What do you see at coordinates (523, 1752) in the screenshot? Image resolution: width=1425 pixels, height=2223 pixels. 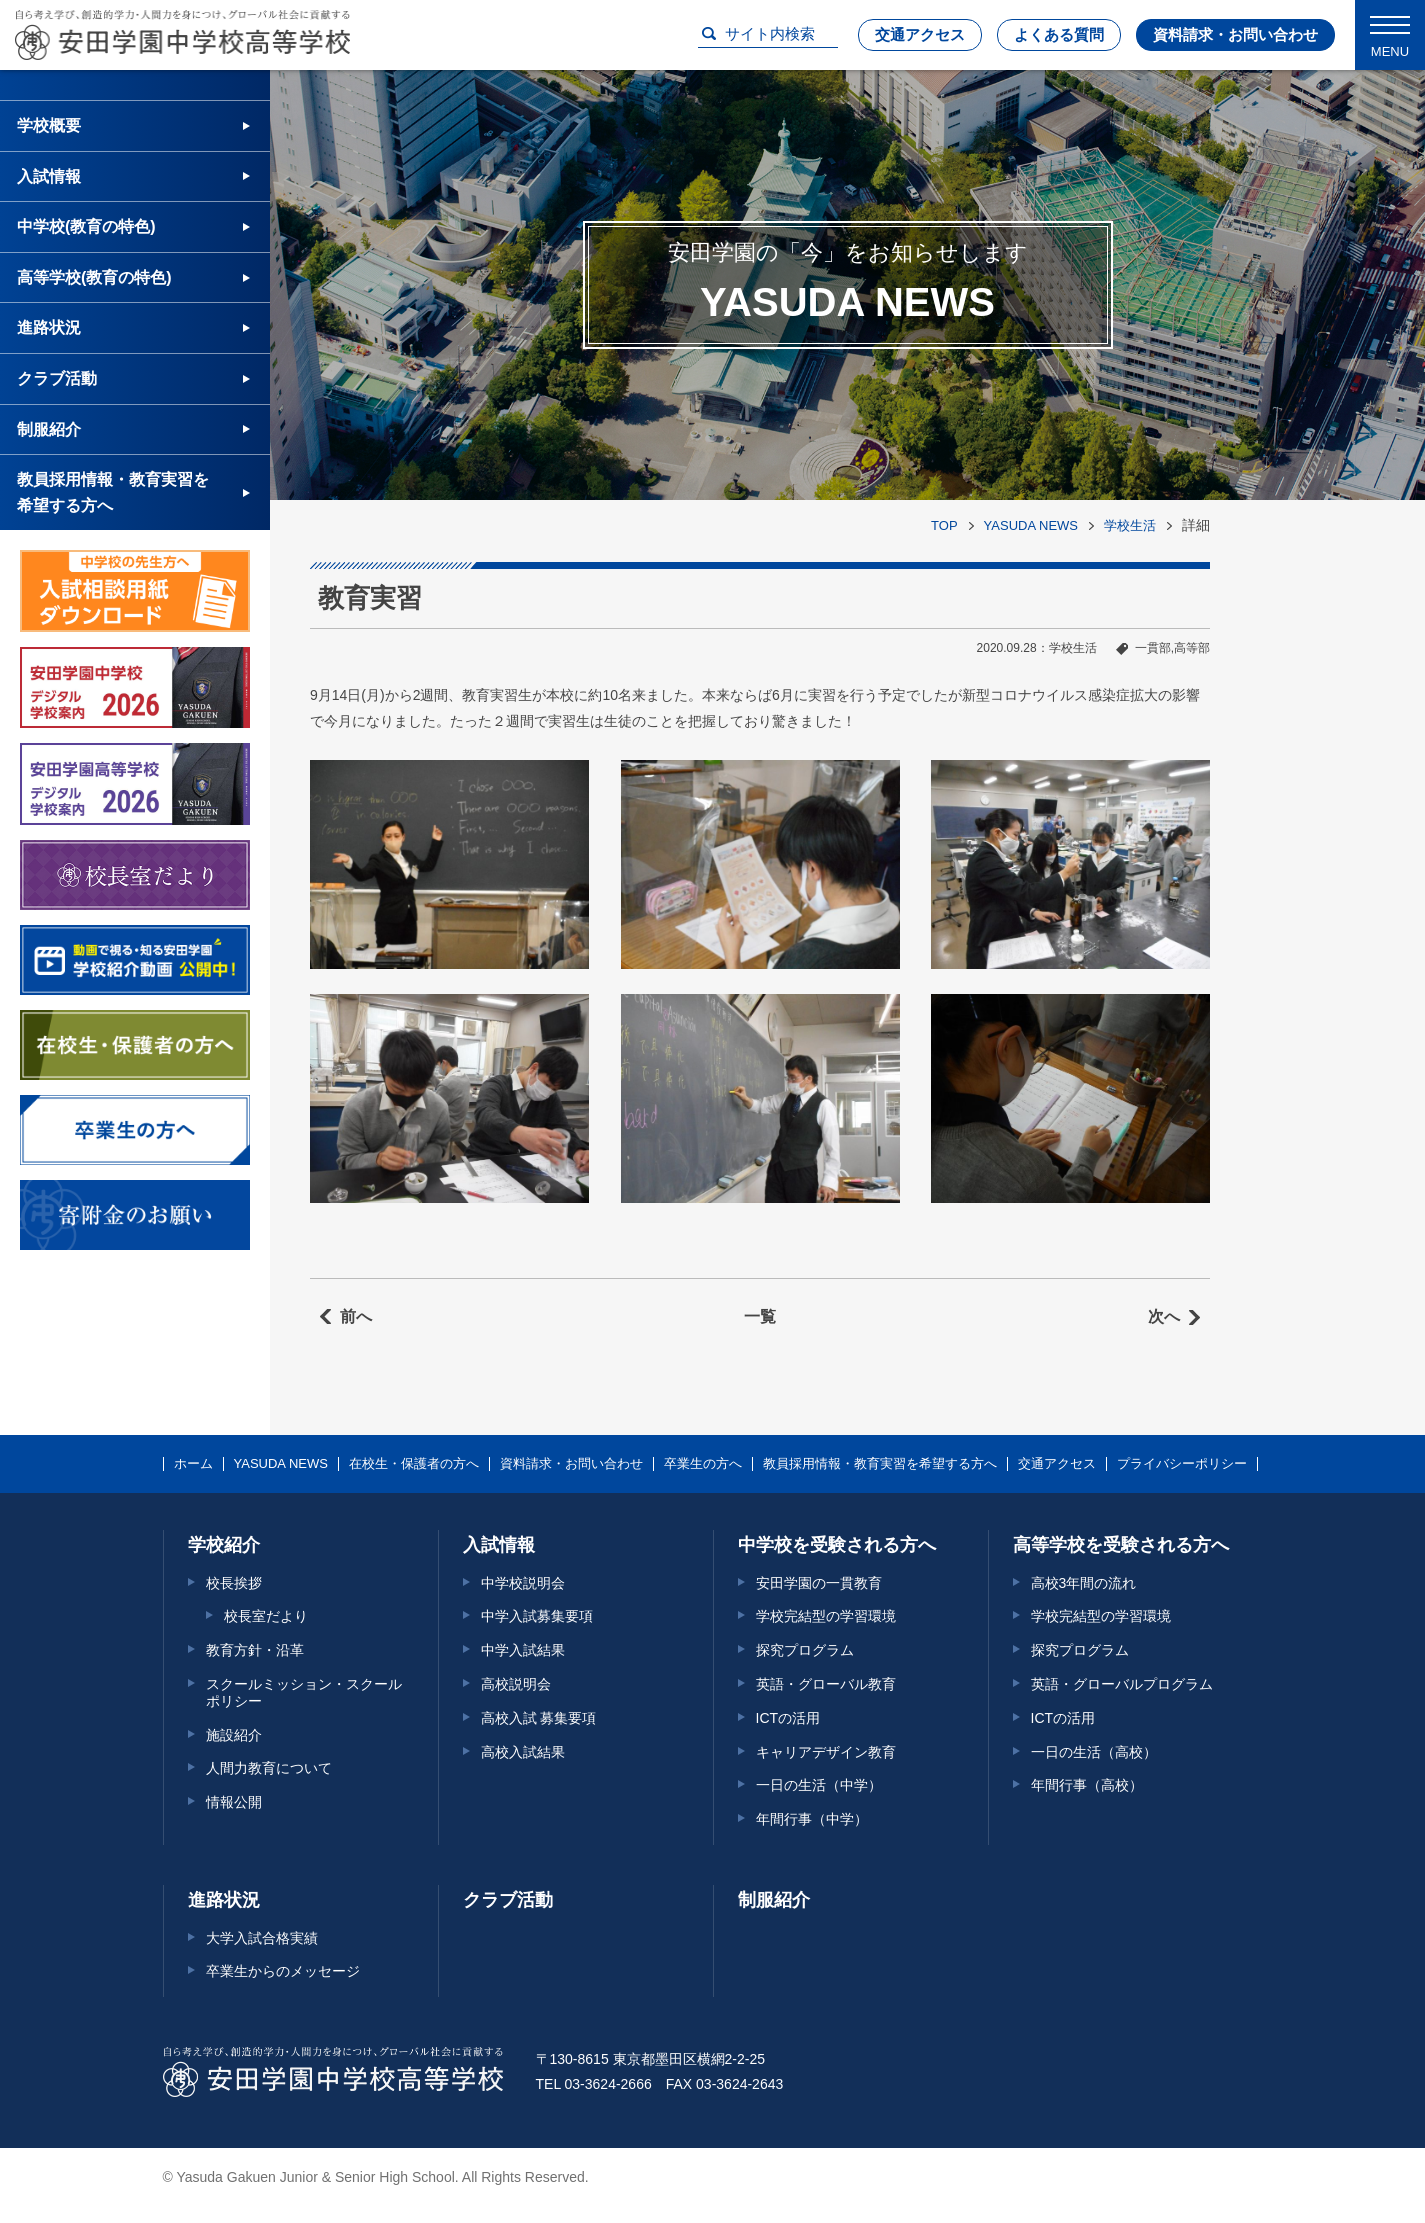 I see `高校入試結果` at bounding box center [523, 1752].